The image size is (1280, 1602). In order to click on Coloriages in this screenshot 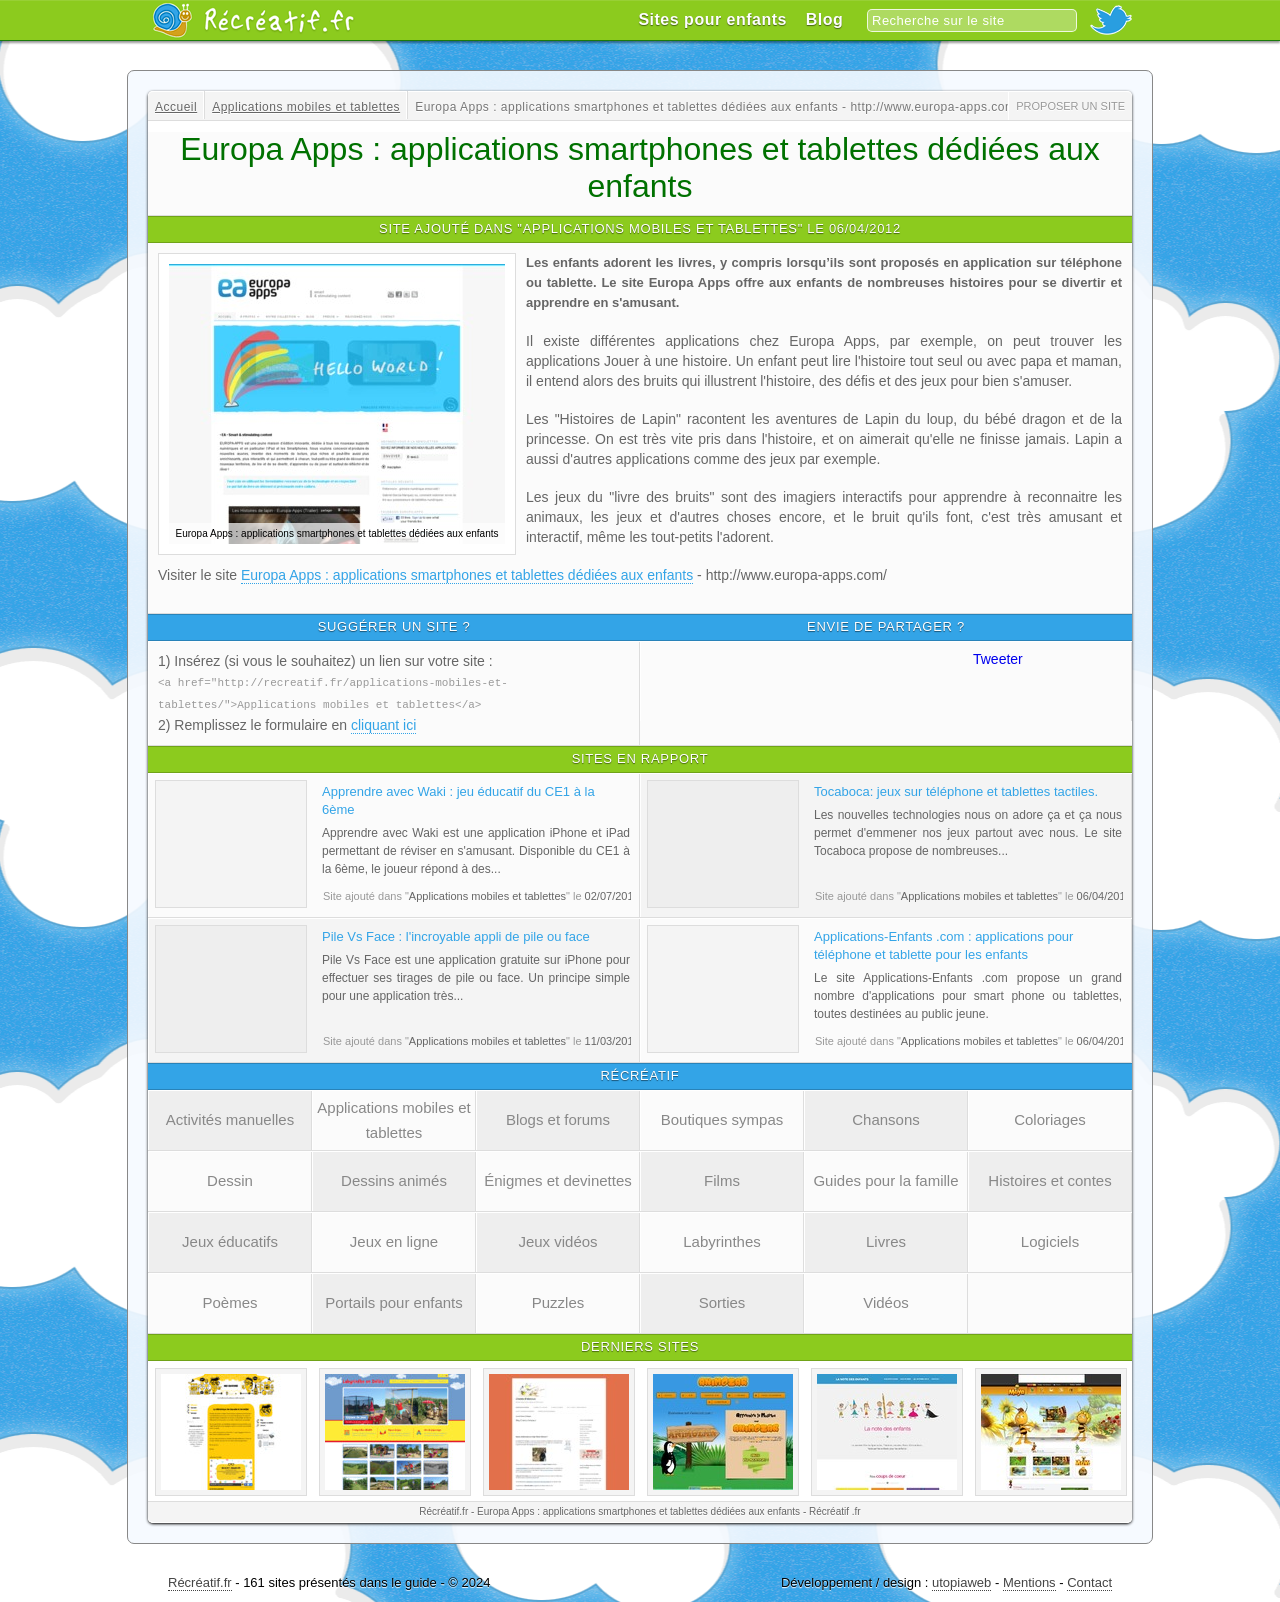, I will do `click(1050, 1117)`.